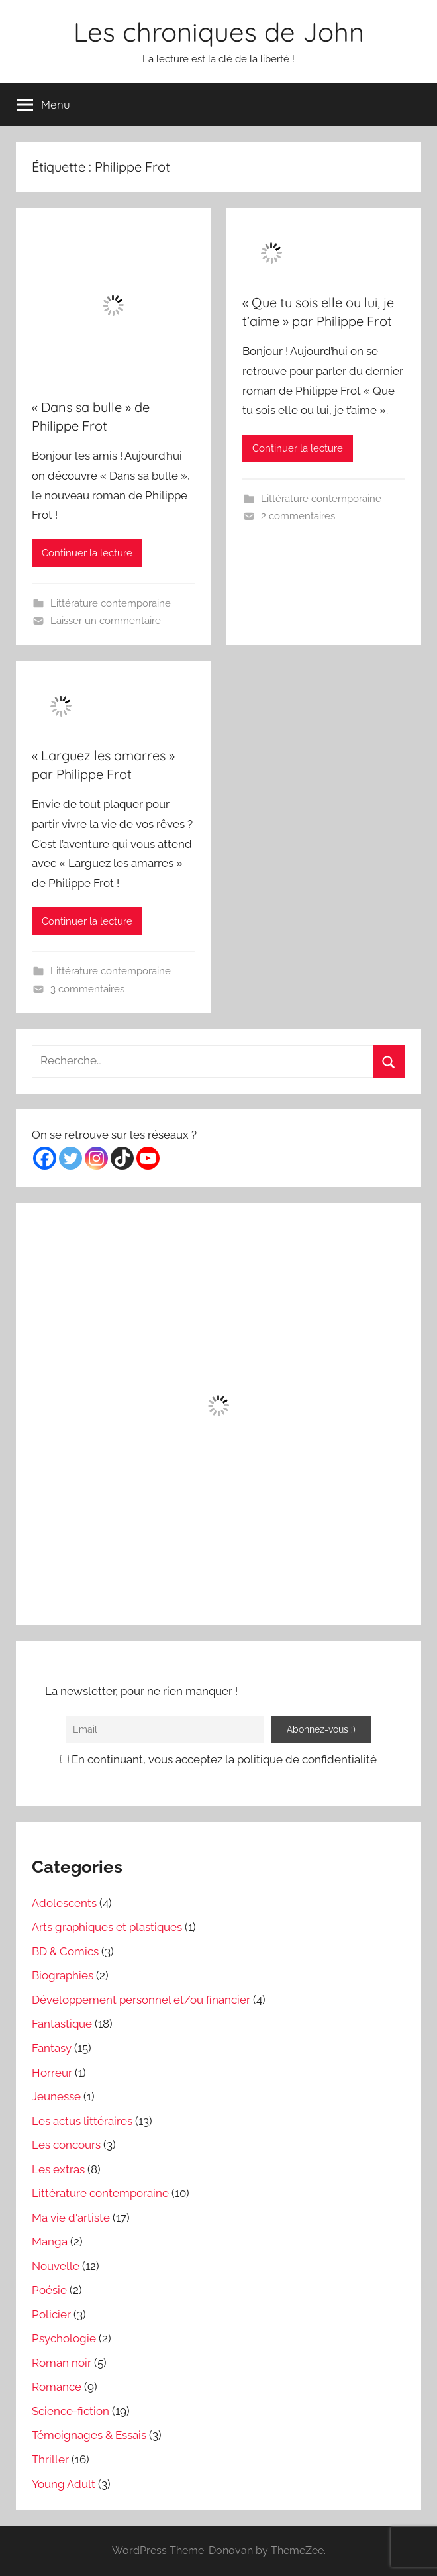  I want to click on Poésie, so click(49, 2289).